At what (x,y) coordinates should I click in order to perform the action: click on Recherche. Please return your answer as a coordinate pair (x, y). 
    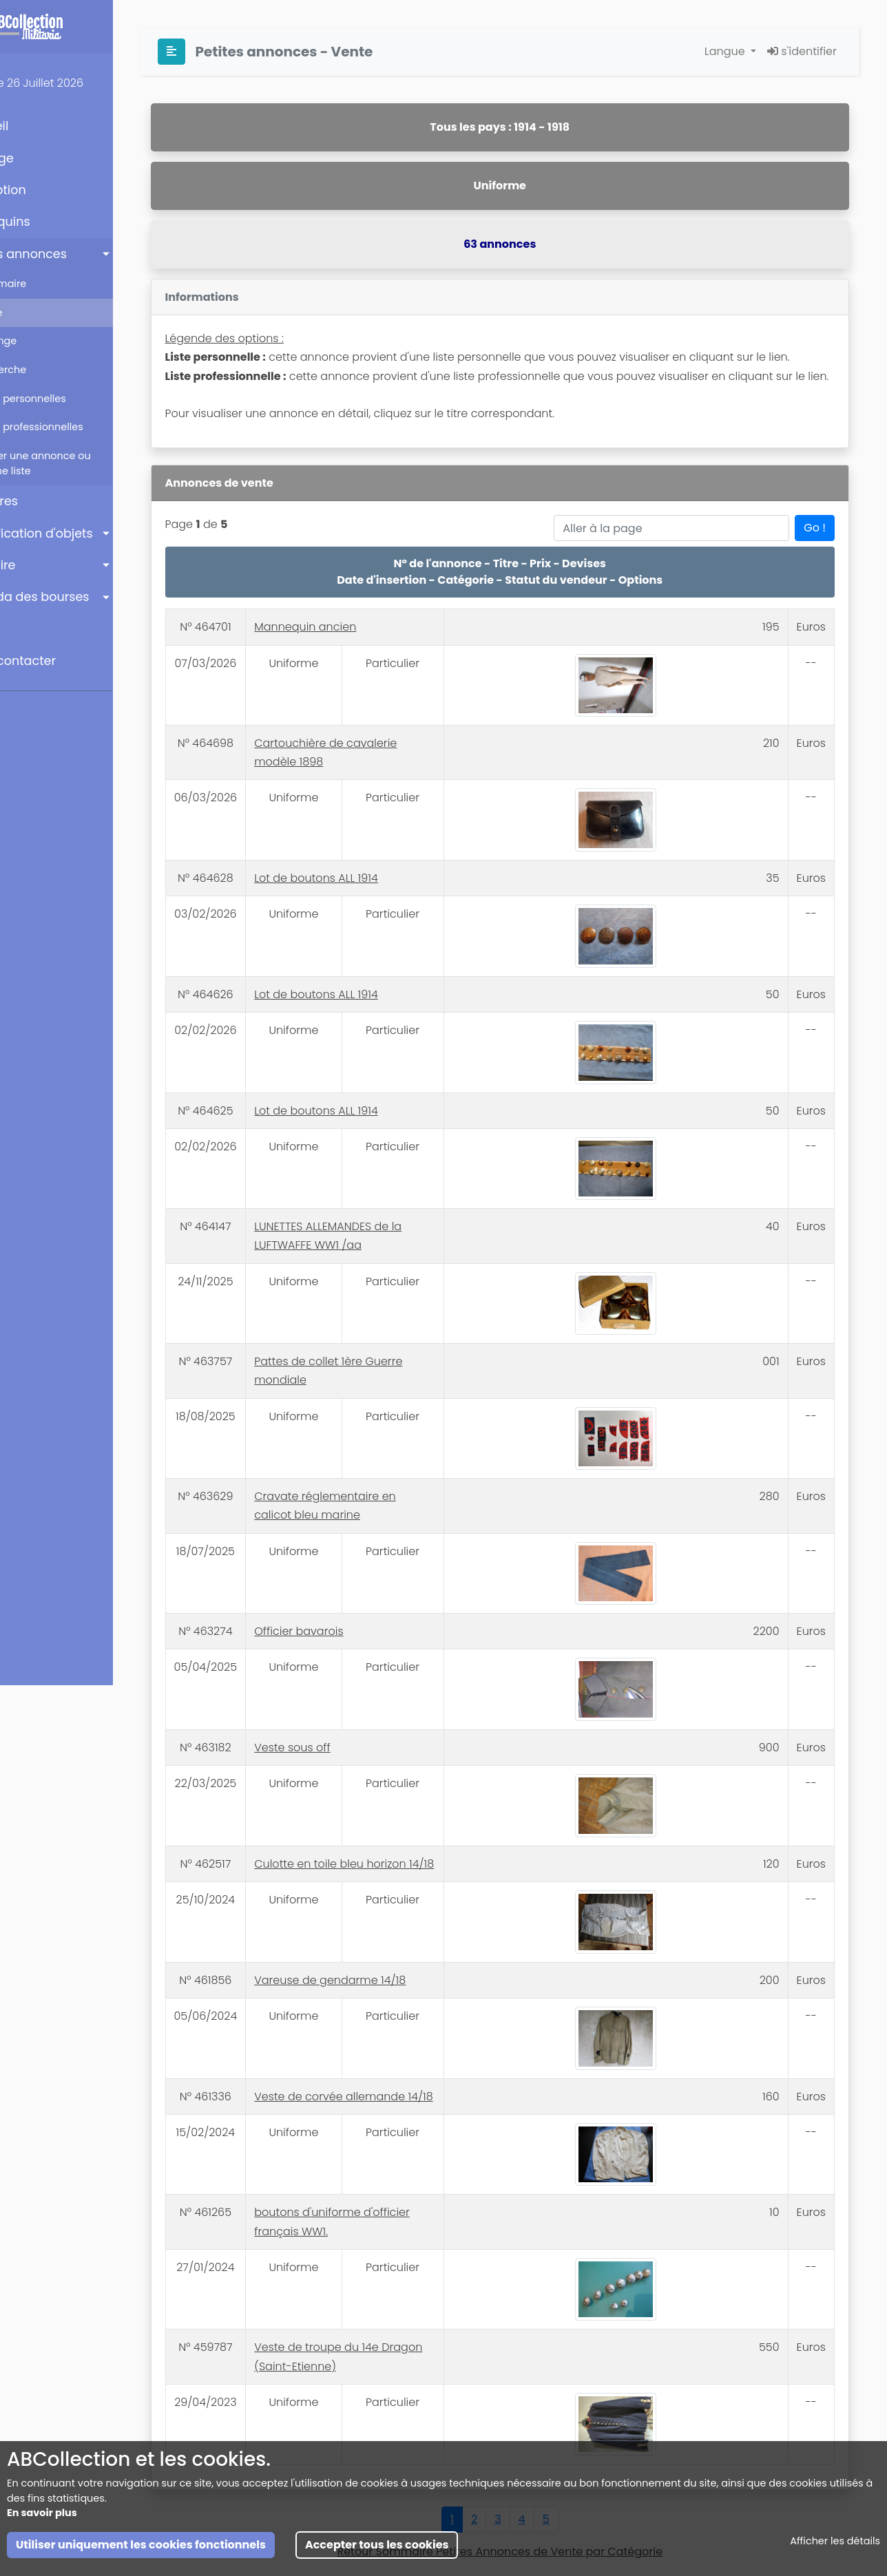
    Looking at the image, I should click on (53, 370).